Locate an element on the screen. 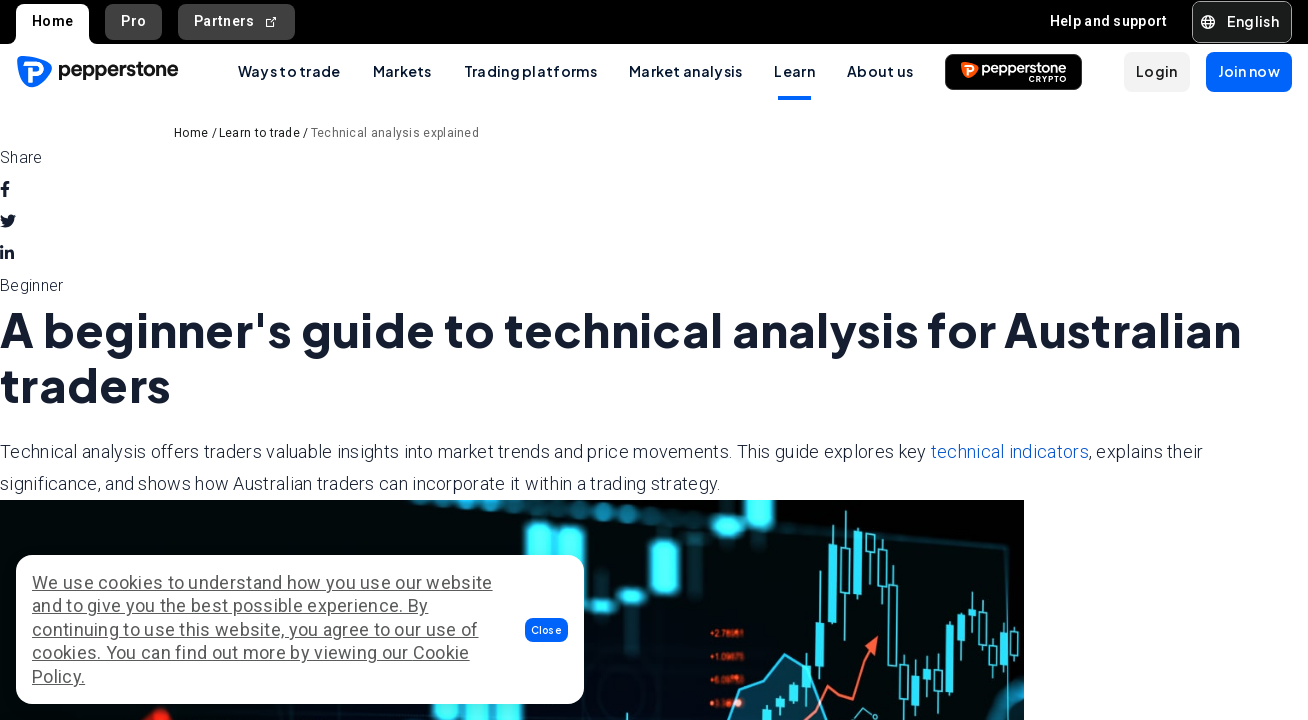  Partners is located at coordinates (236, 21).